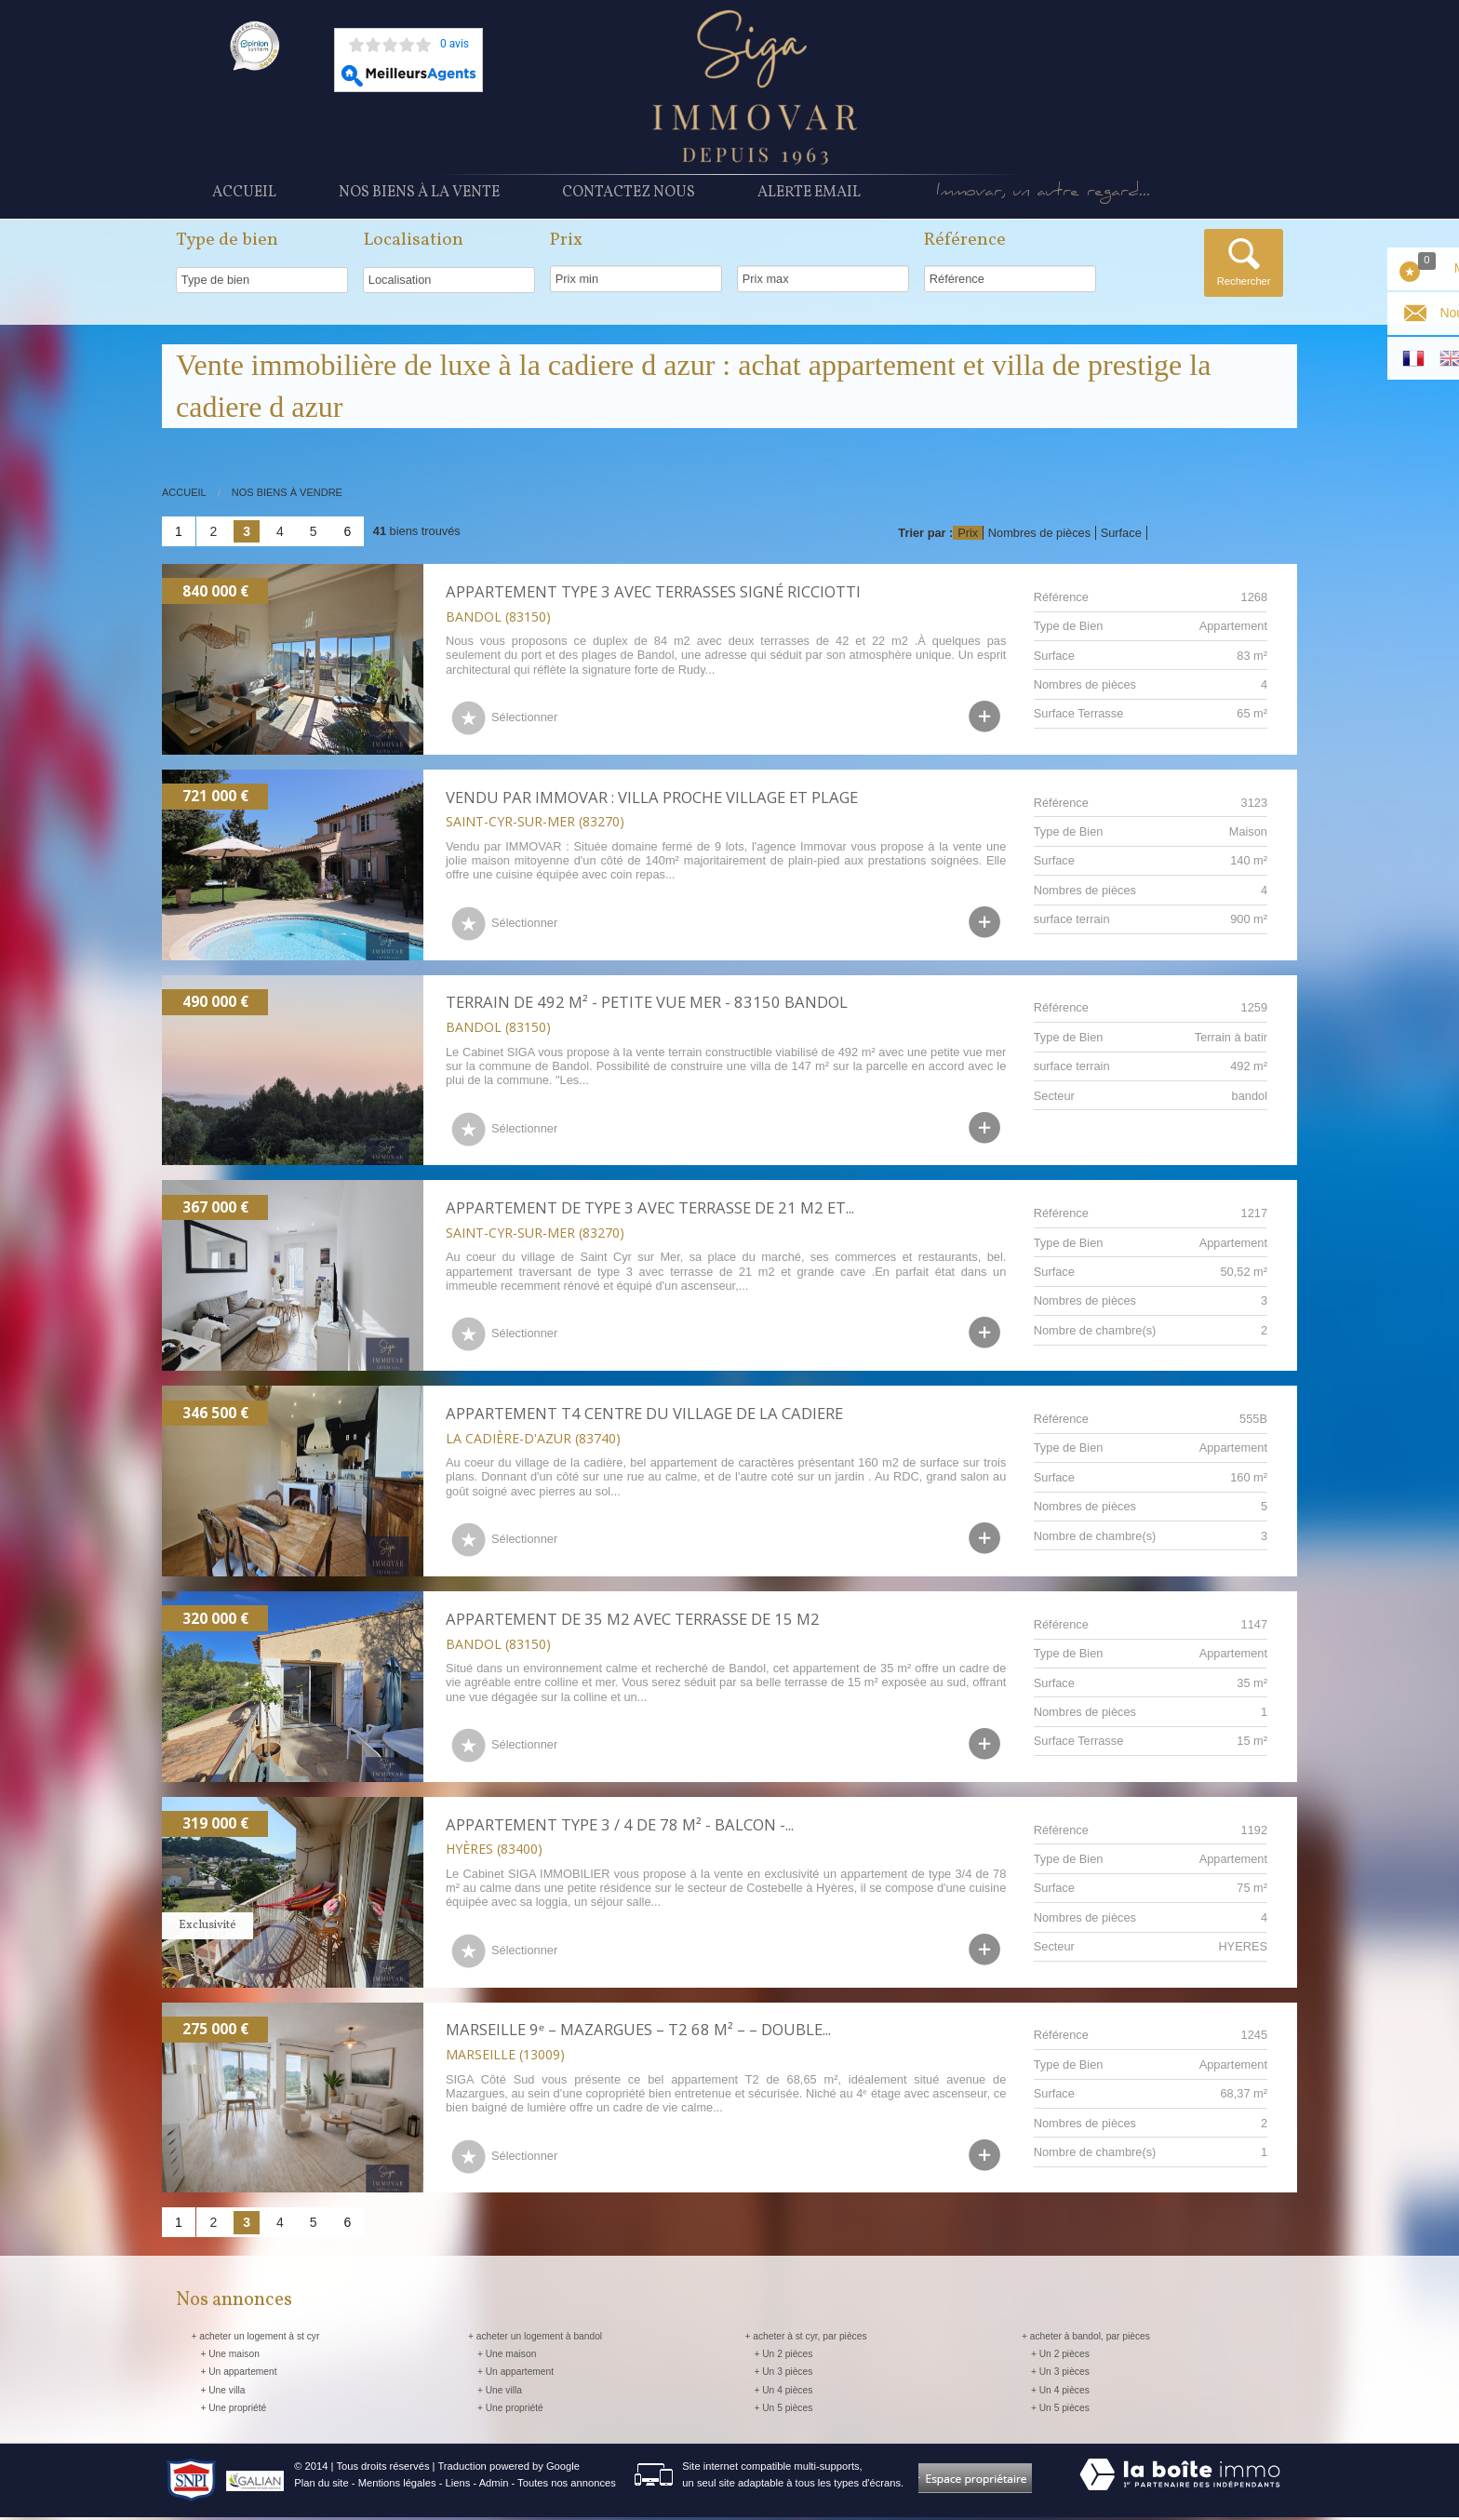  What do you see at coordinates (397, 2485) in the screenshot?
I see `Mentions légales` at bounding box center [397, 2485].